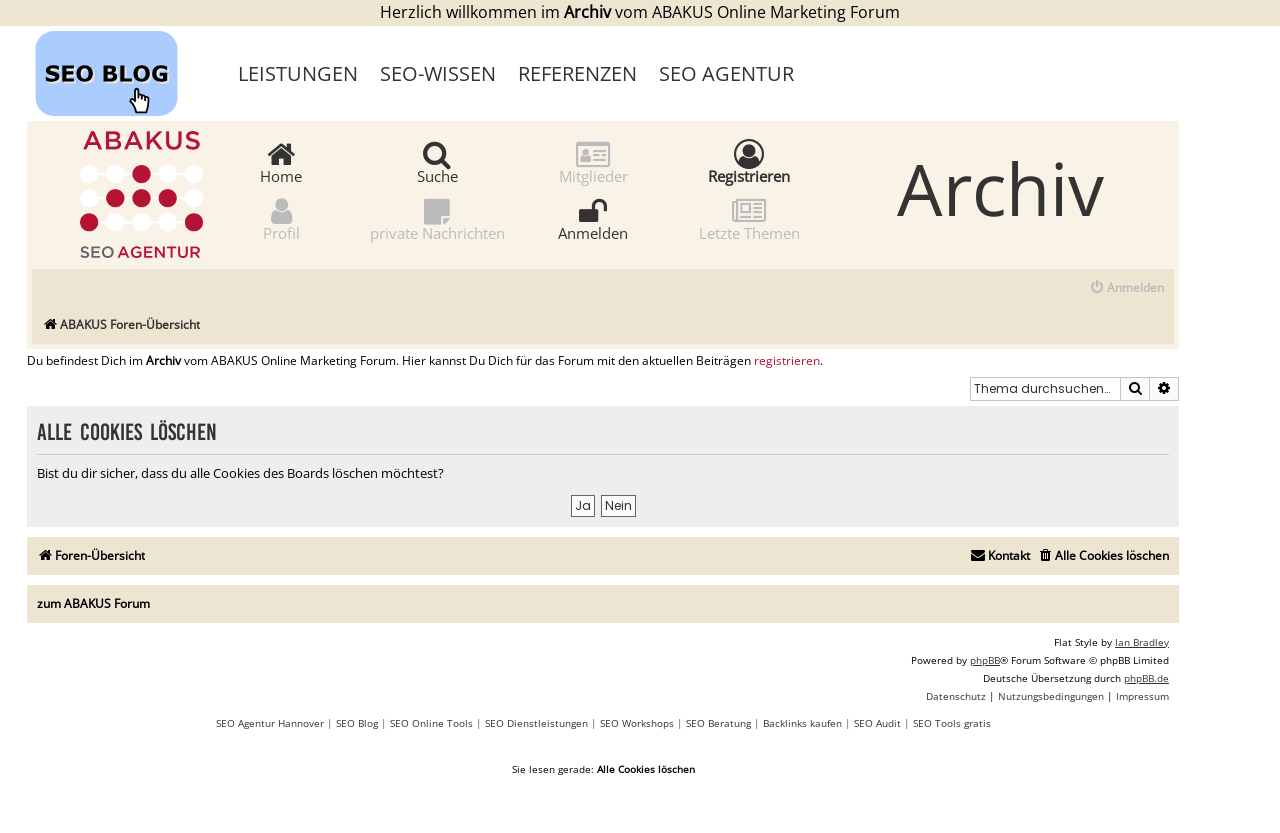 The height and width of the screenshot is (833, 1280). Describe the element at coordinates (577, 73) in the screenshot. I see `Referenzen` at that location.